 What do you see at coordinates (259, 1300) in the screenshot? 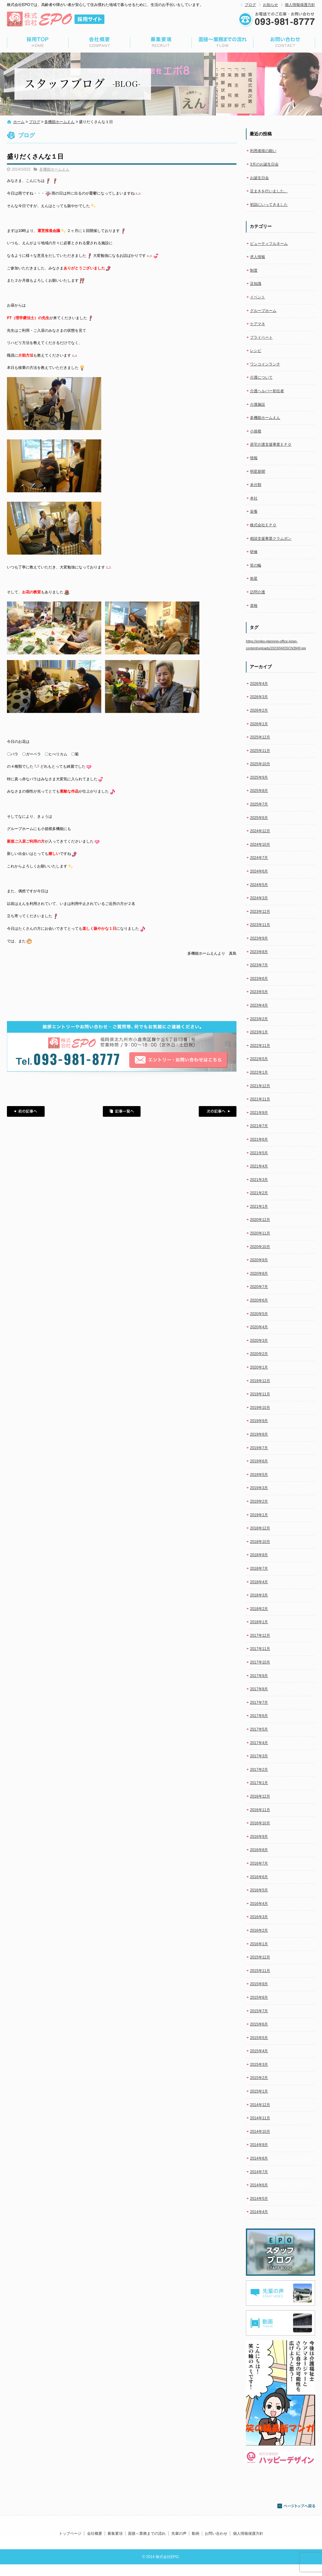
I see `2020年6月` at bounding box center [259, 1300].